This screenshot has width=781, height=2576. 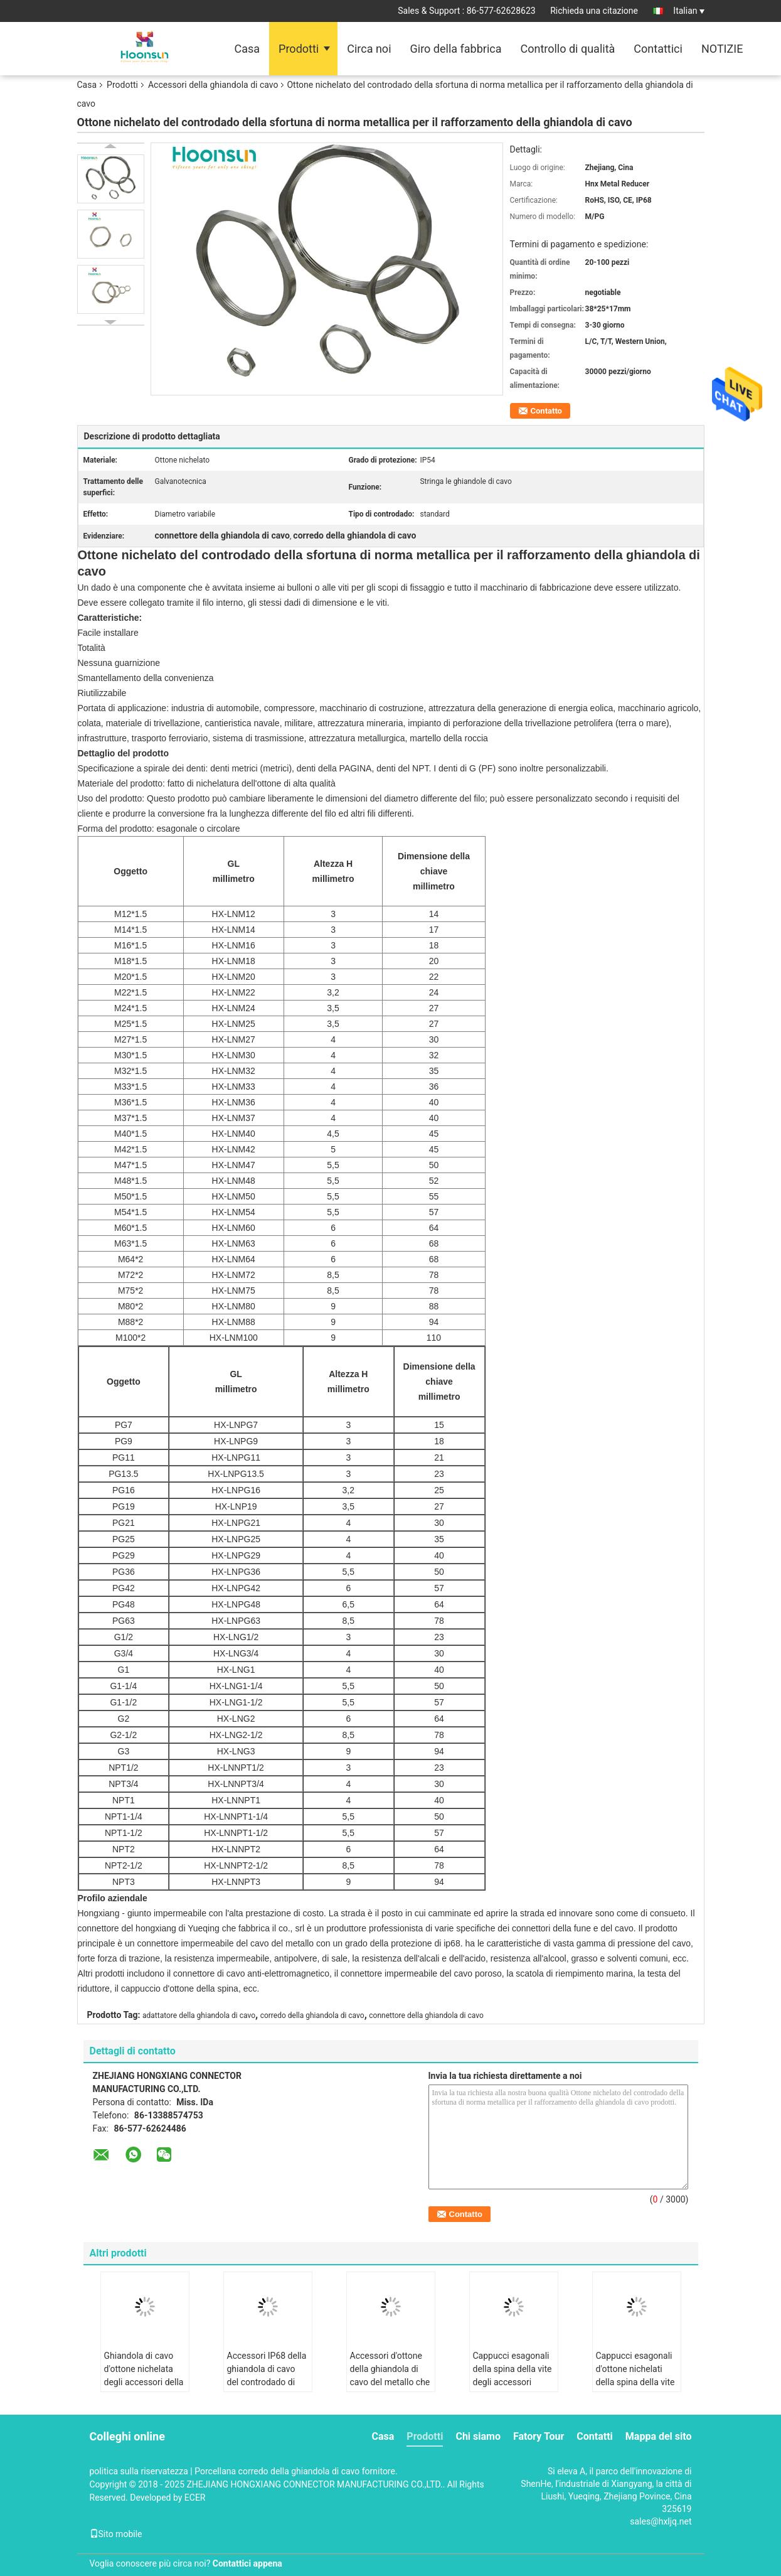 What do you see at coordinates (635, 2375) in the screenshot?
I see `Cappucci esagonali d'ottone nichelati della spina della vite degli accessori IP54` at bounding box center [635, 2375].